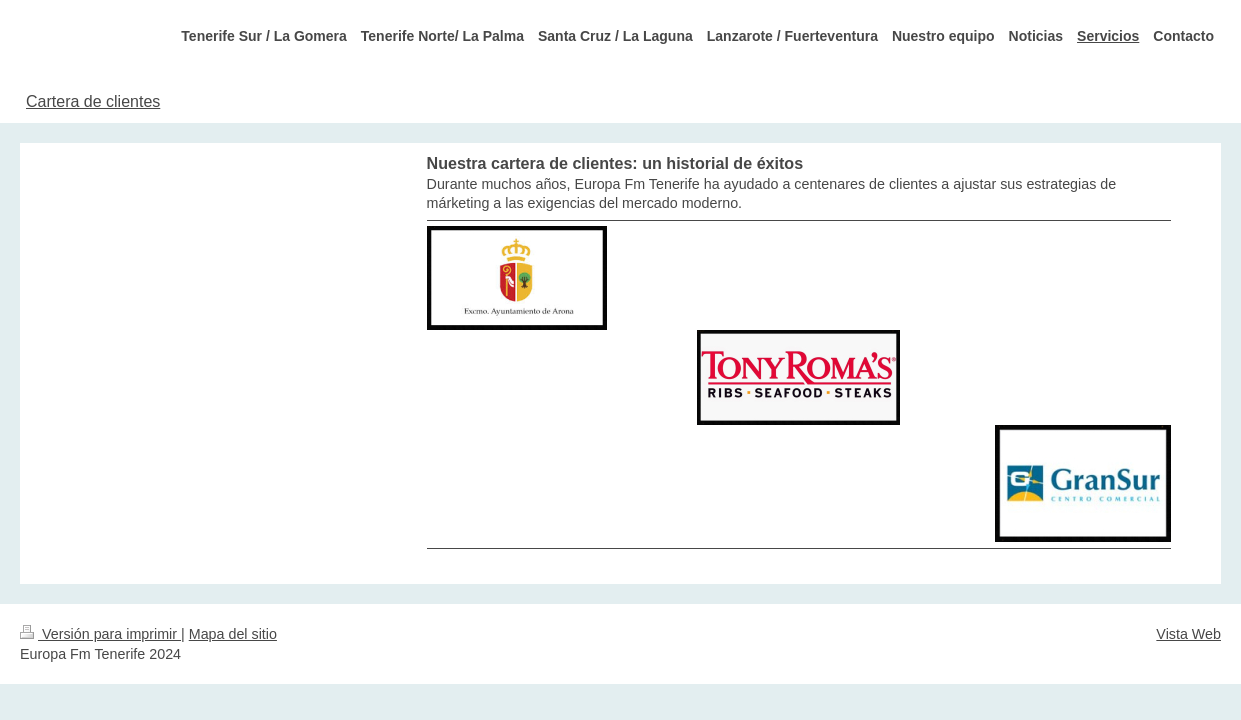 This screenshot has width=1241, height=720. Describe the element at coordinates (100, 634) in the screenshot. I see `Versión para imprimir` at that location.